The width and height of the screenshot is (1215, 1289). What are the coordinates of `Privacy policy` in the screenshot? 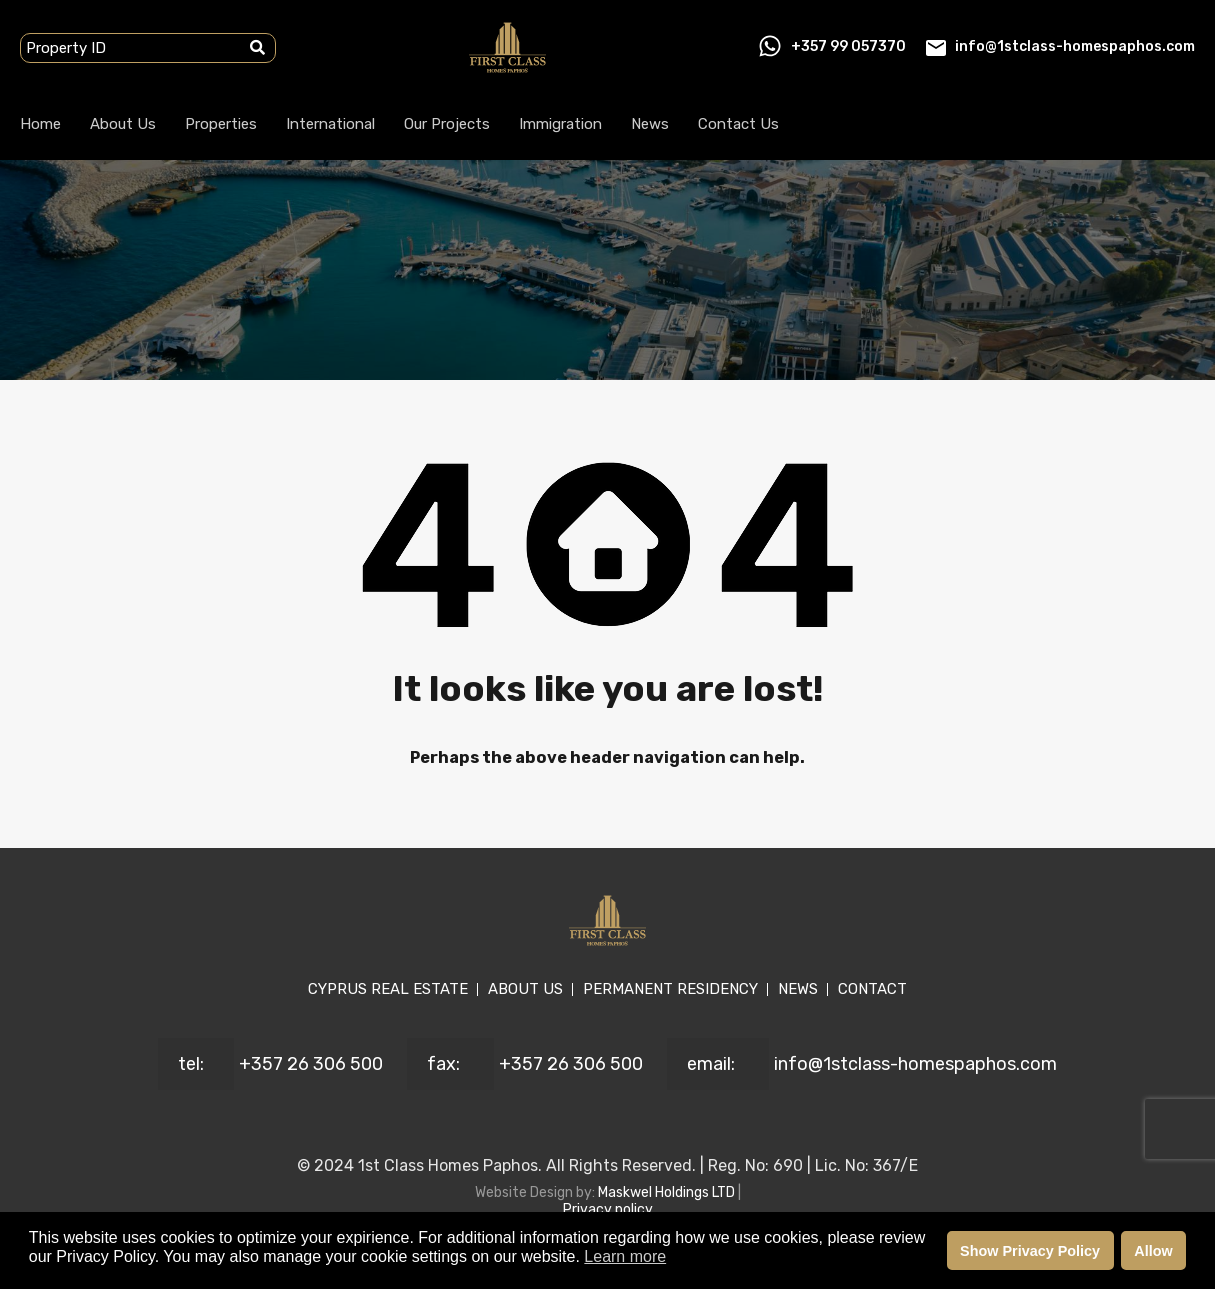 It's located at (608, 1209).